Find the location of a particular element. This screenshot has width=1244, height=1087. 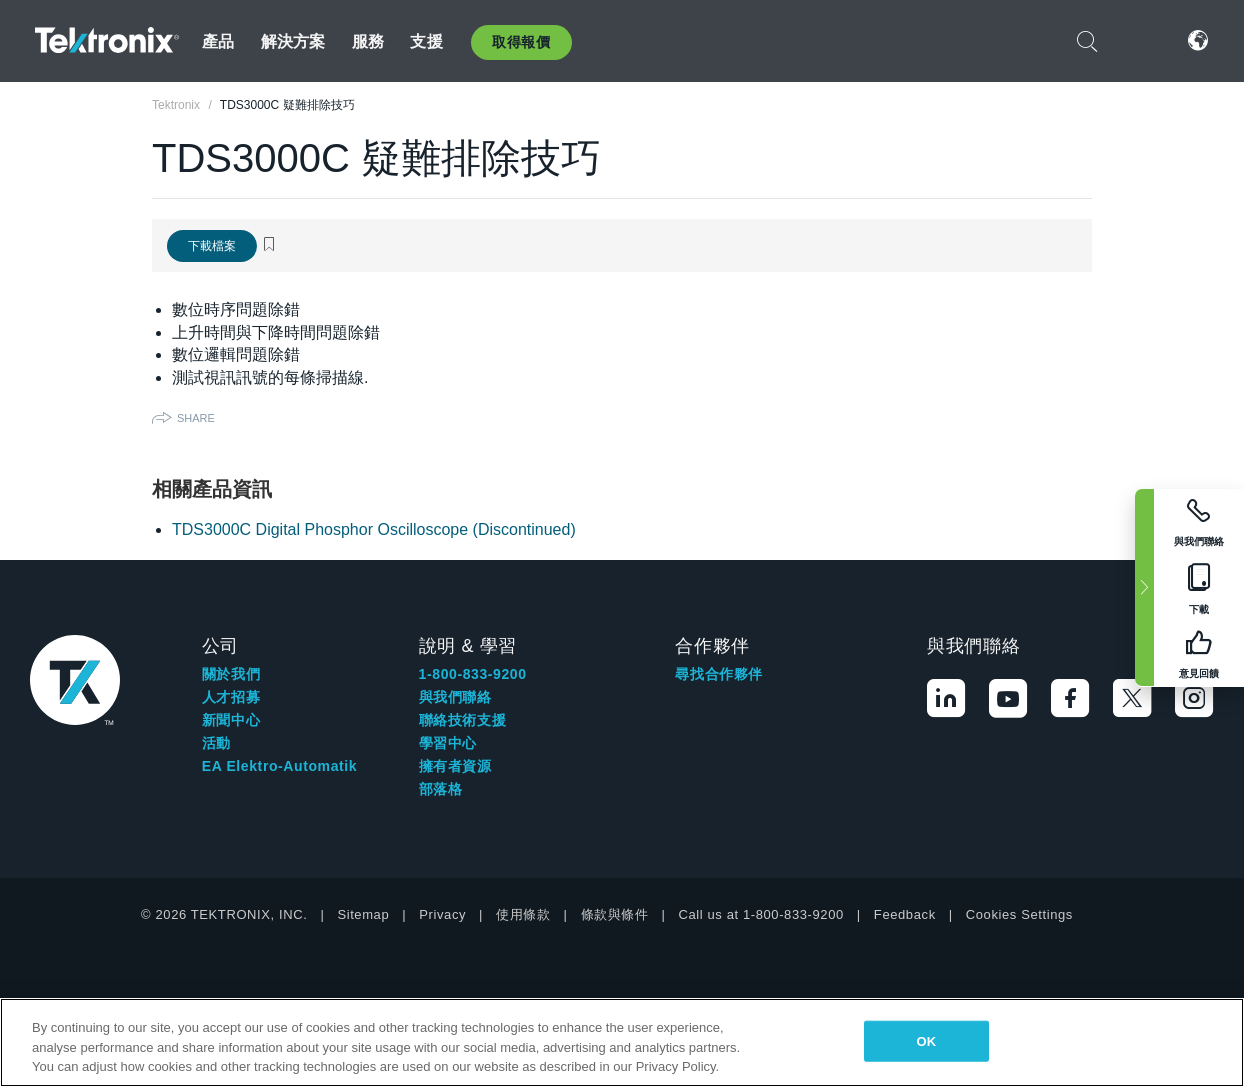

學習中心 is located at coordinates (448, 743).